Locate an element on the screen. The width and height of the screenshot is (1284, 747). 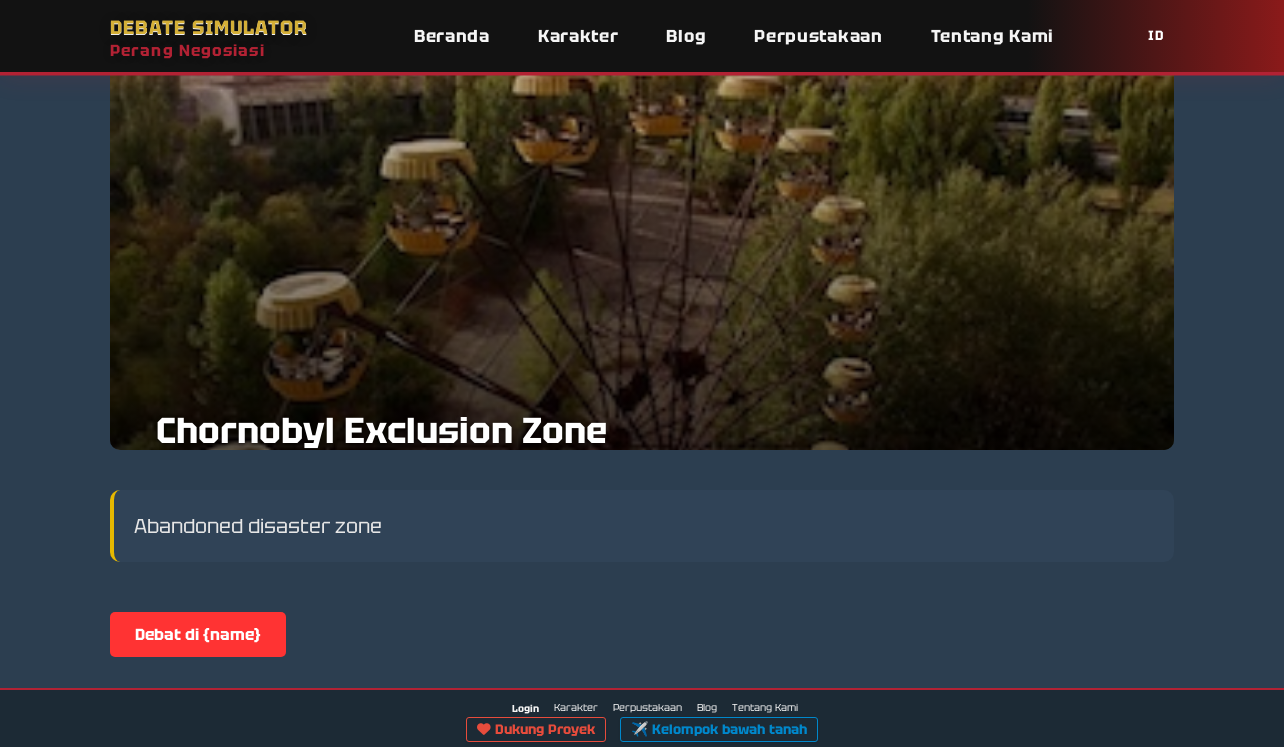
ID is located at coordinates (1156, 35).